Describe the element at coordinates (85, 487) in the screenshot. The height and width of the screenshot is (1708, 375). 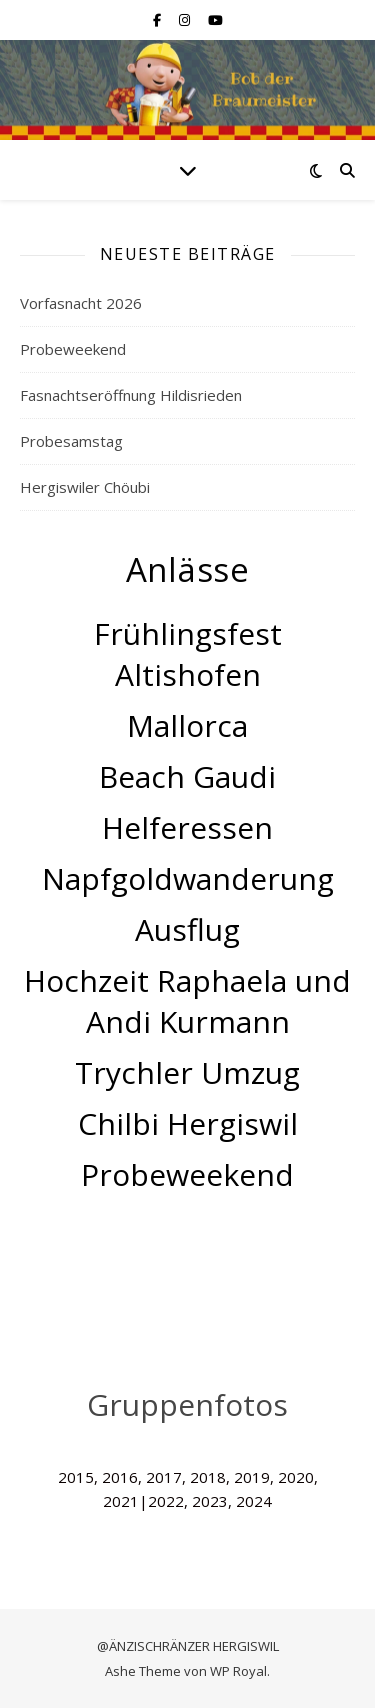
I see `Hergiswiler Chöubi` at that location.